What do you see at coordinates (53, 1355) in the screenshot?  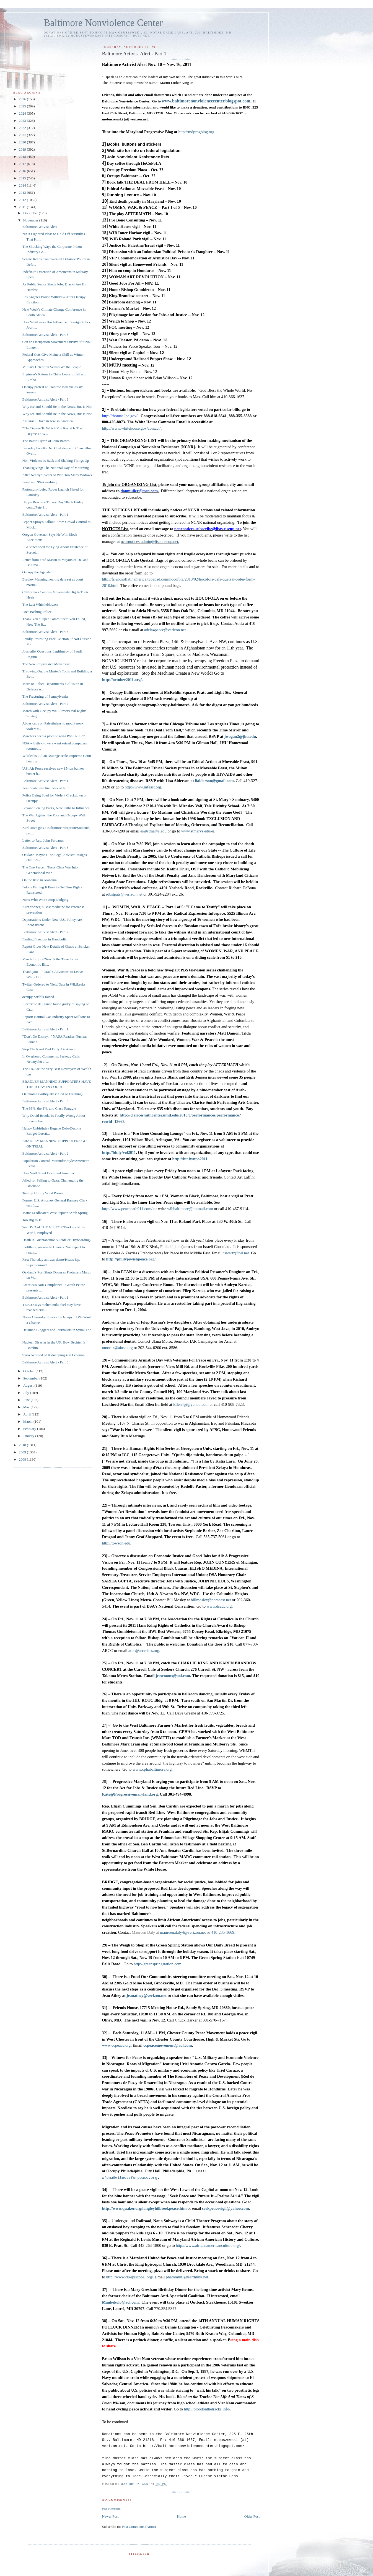 I see `Syria Accused of Kidnapping 4 in Lebanon` at bounding box center [53, 1355].